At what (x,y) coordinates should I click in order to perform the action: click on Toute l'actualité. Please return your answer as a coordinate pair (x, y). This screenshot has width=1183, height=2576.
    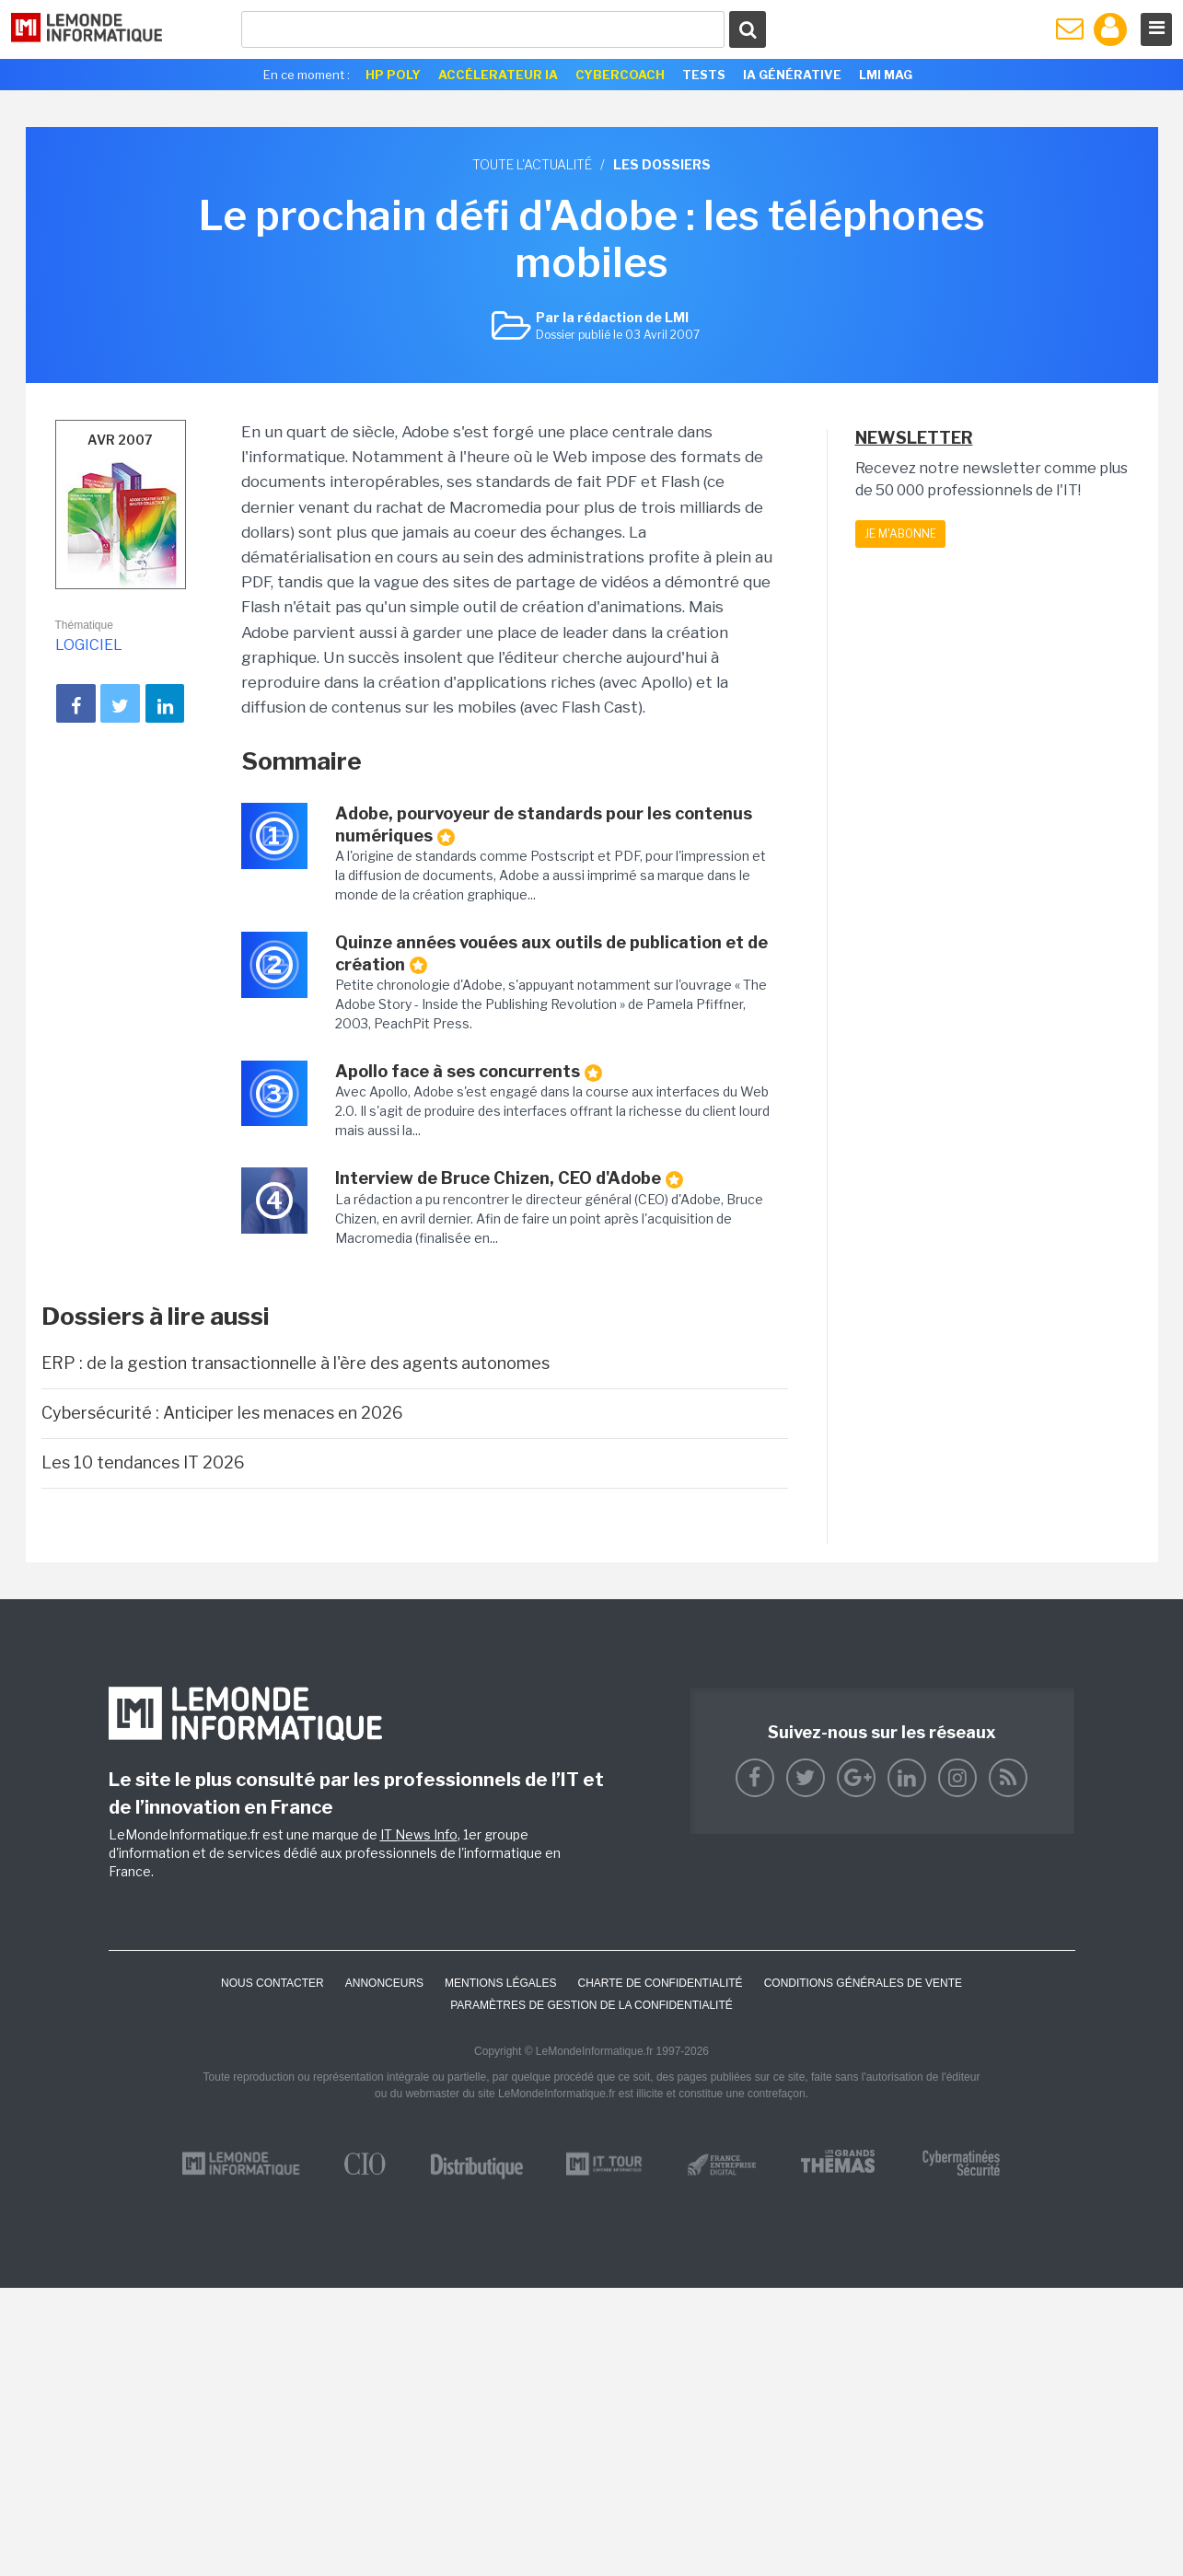
    Looking at the image, I should click on (532, 164).